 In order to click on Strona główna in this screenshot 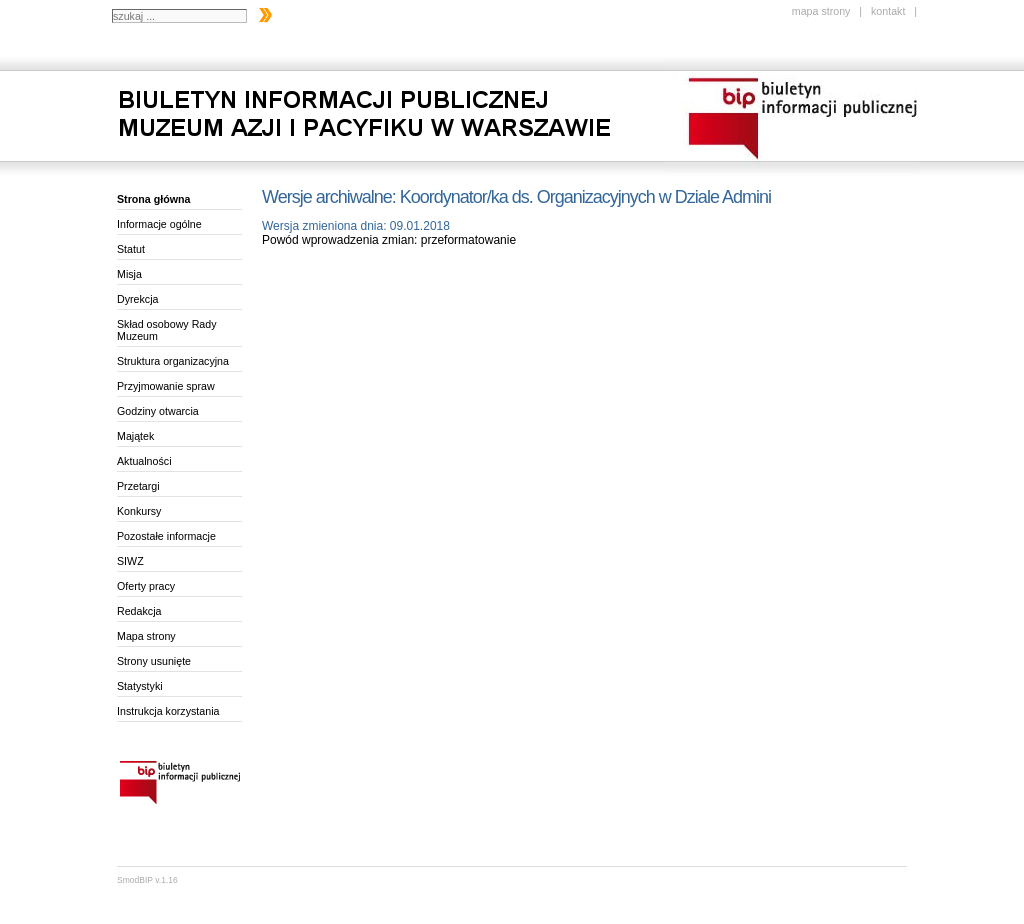, I will do `click(153, 199)`.